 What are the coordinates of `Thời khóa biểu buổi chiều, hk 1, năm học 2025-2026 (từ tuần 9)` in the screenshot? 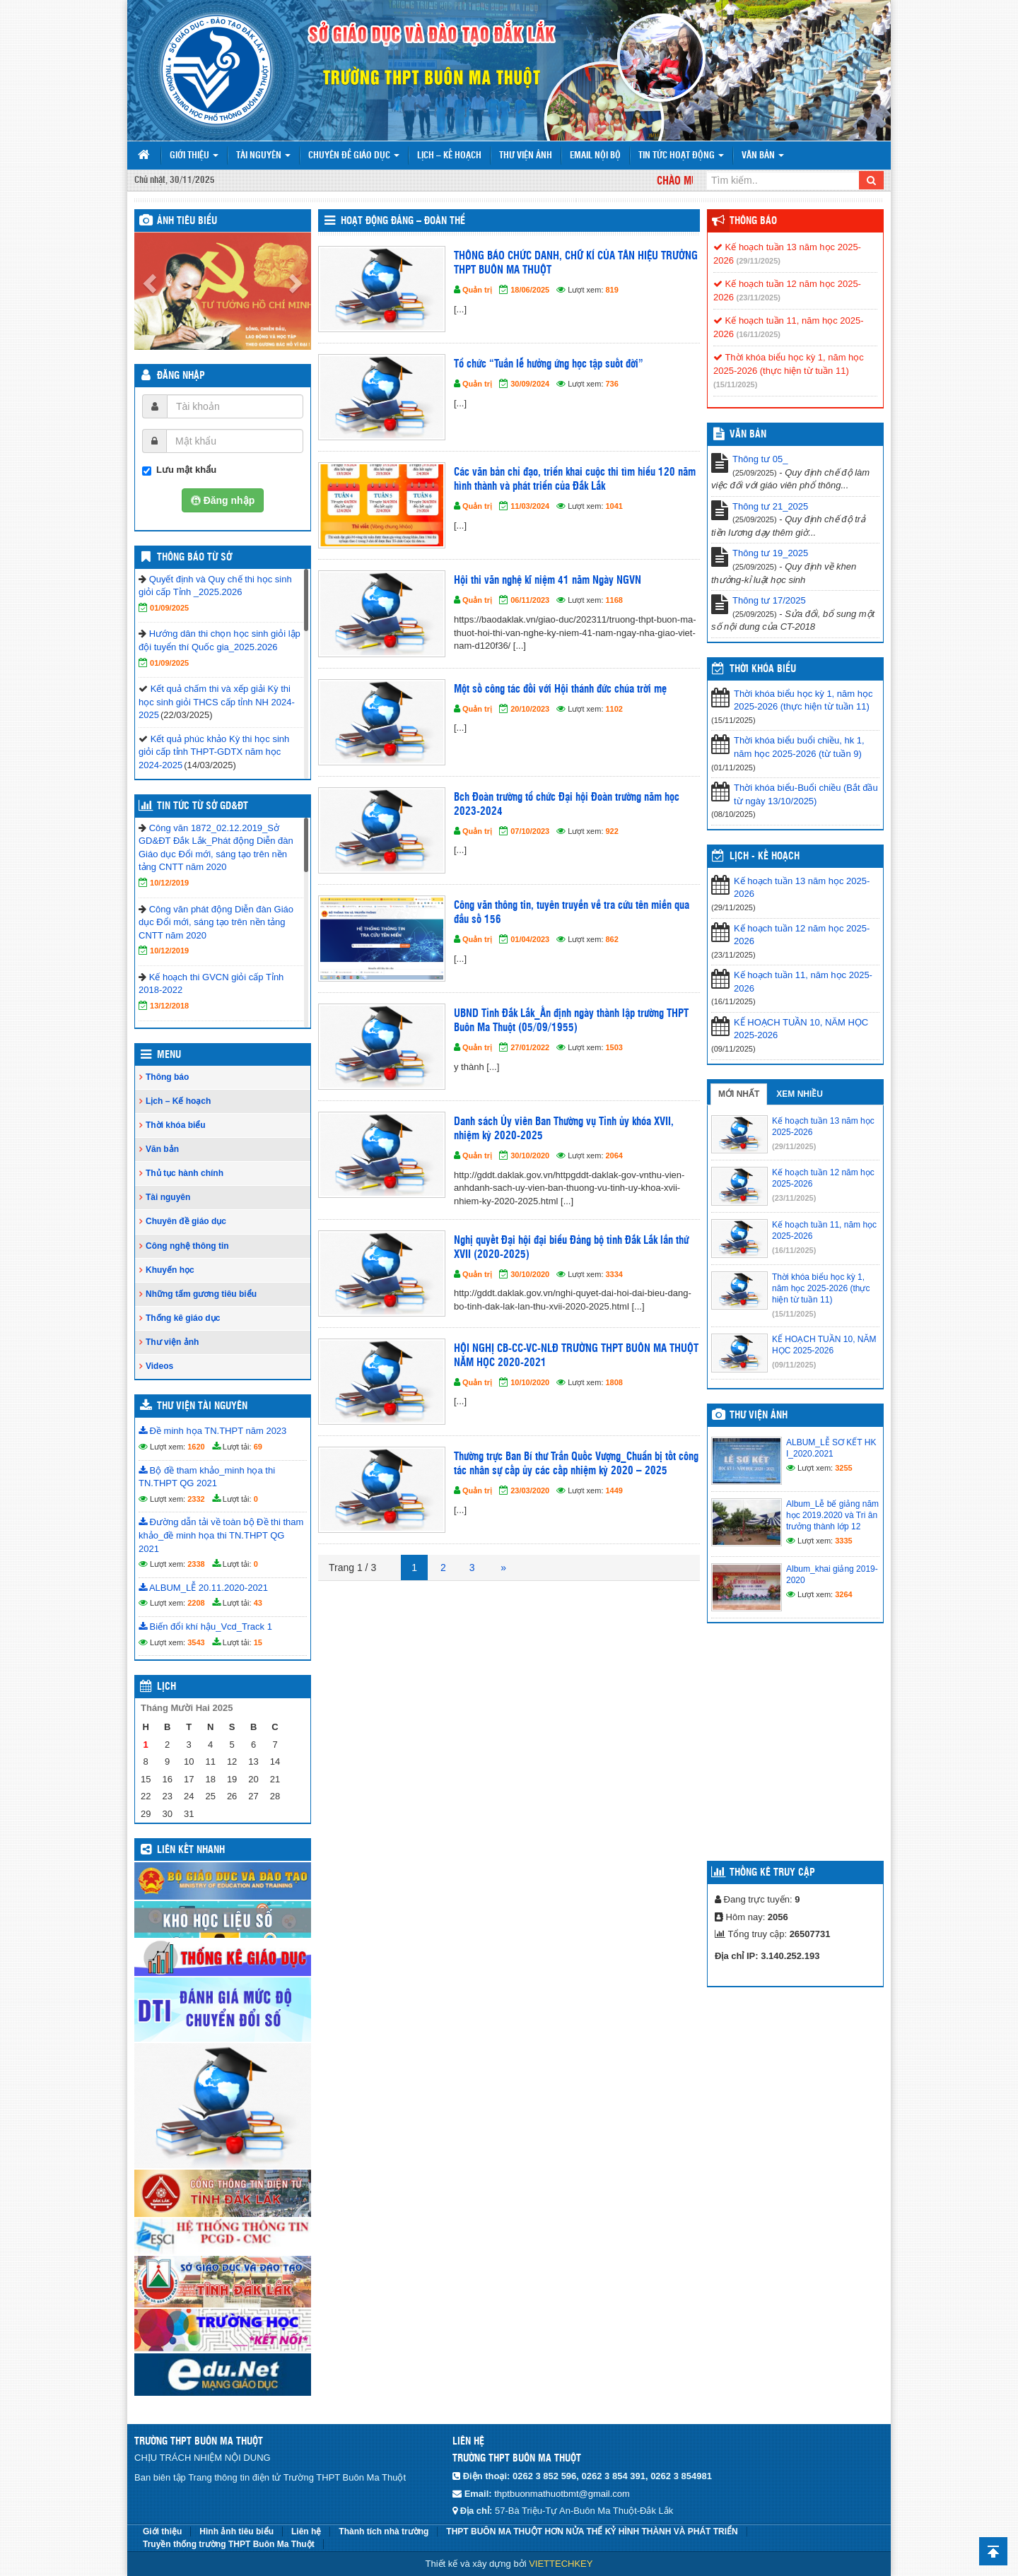 It's located at (799, 747).